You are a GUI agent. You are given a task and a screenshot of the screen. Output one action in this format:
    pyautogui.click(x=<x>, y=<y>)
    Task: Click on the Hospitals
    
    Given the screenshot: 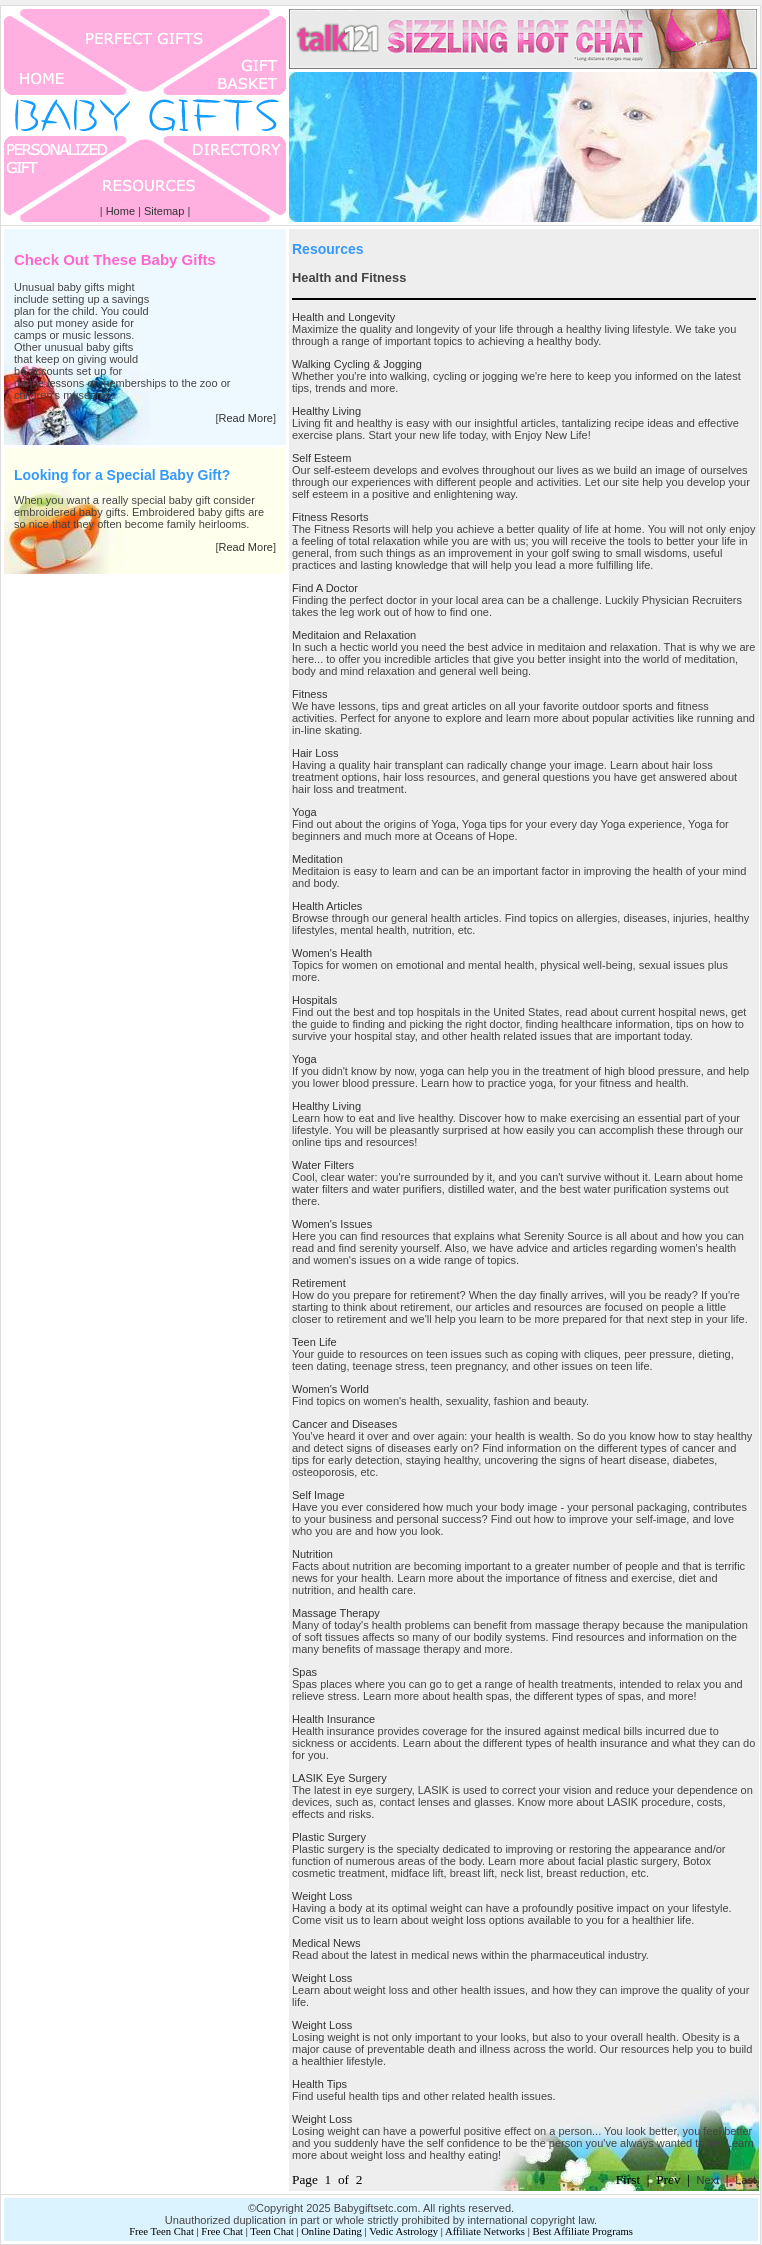 What is the action you would take?
    pyautogui.click(x=314, y=1000)
    